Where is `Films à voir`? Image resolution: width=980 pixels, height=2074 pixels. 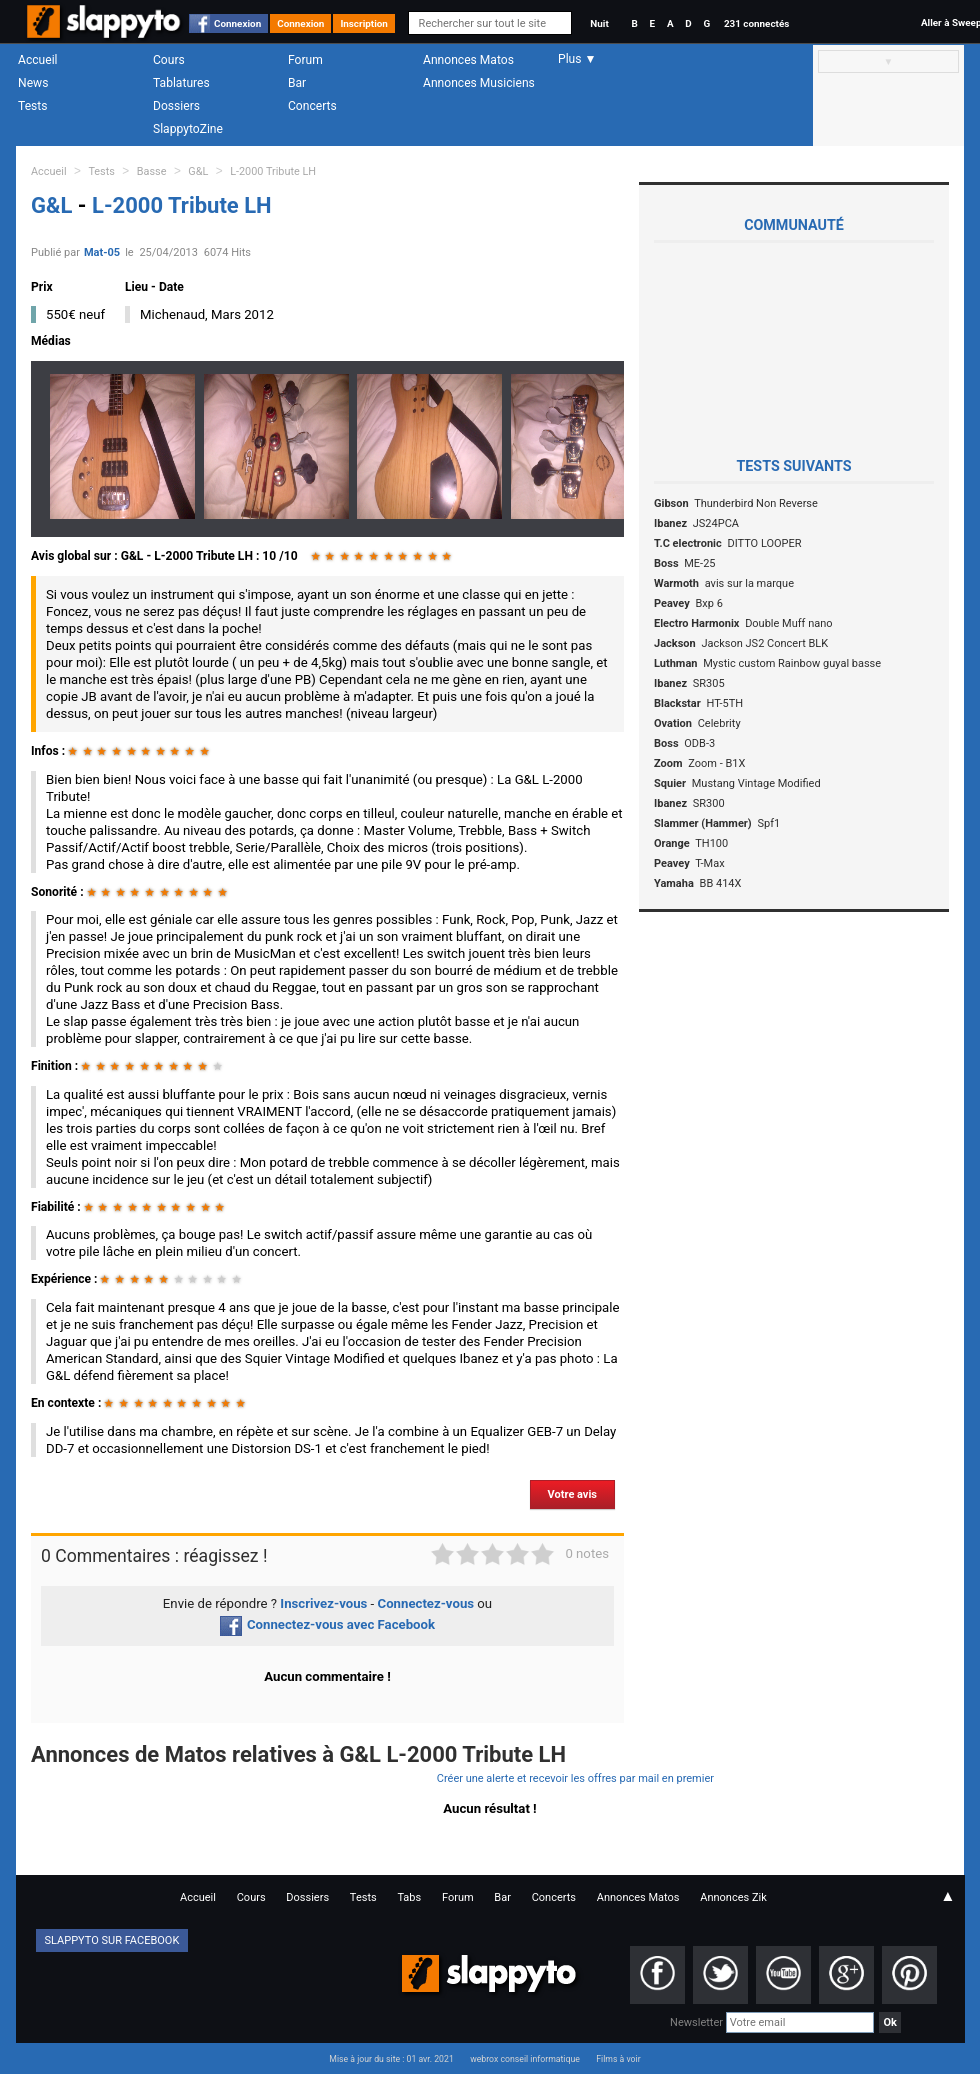 Films à voir is located at coordinates (618, 2059).